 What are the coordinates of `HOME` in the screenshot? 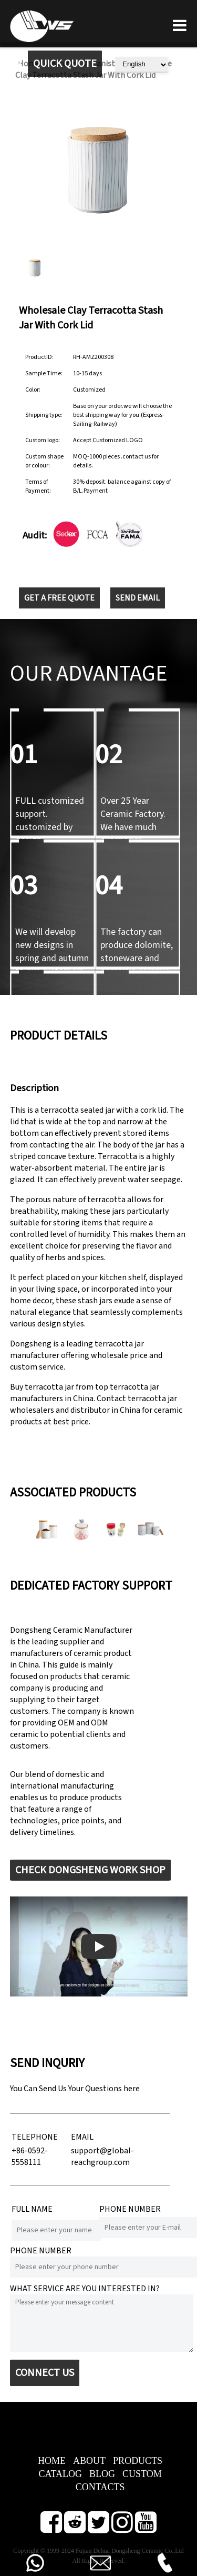 It's located at (52, 2460).